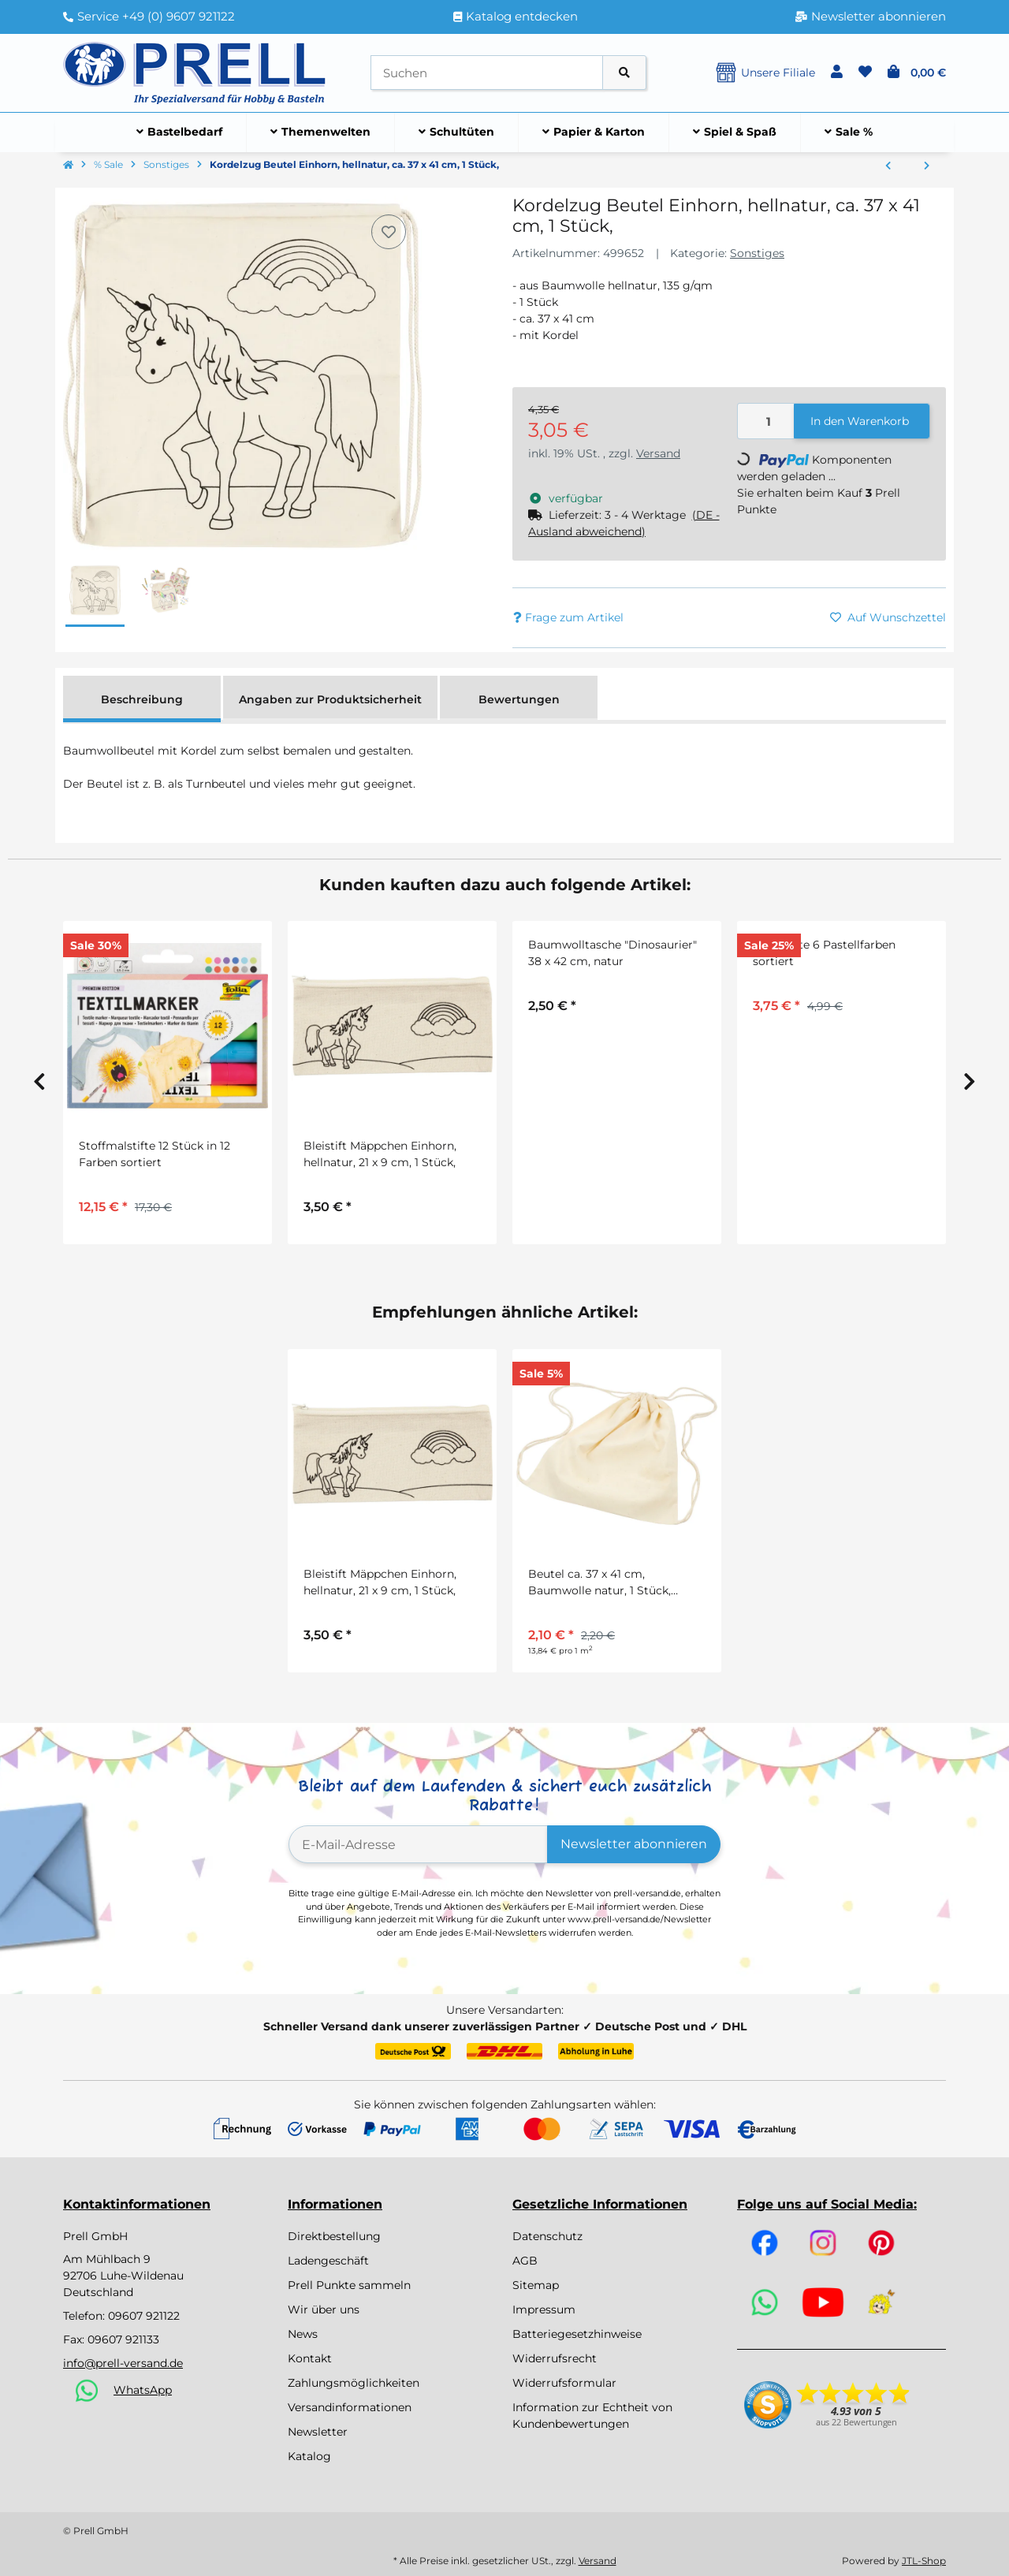 This screenshot has width=1009, height=2576. Describe the element at coordinates (658, 453) in the screenshot. I see `Versand` at that location.